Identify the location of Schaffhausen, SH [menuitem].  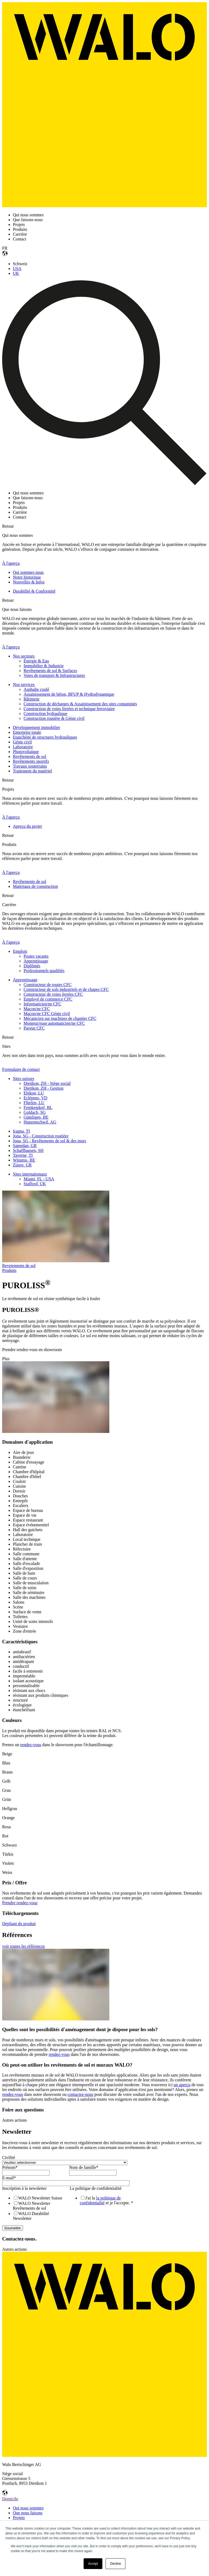
(28, 1150).